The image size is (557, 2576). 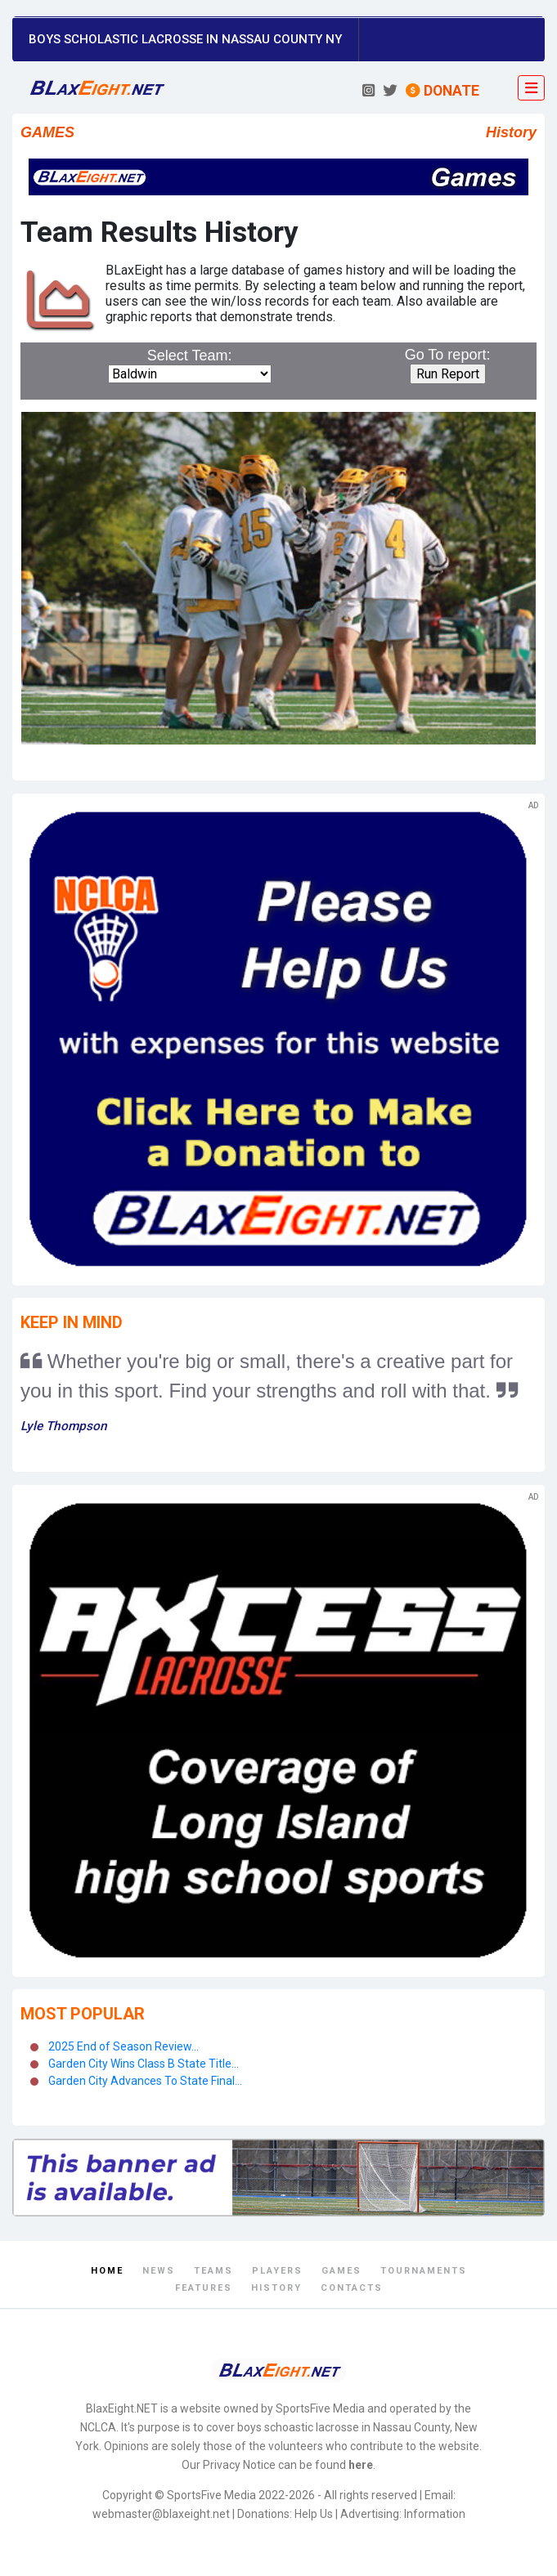 I want to click on History, so click(x=276, y=2288).